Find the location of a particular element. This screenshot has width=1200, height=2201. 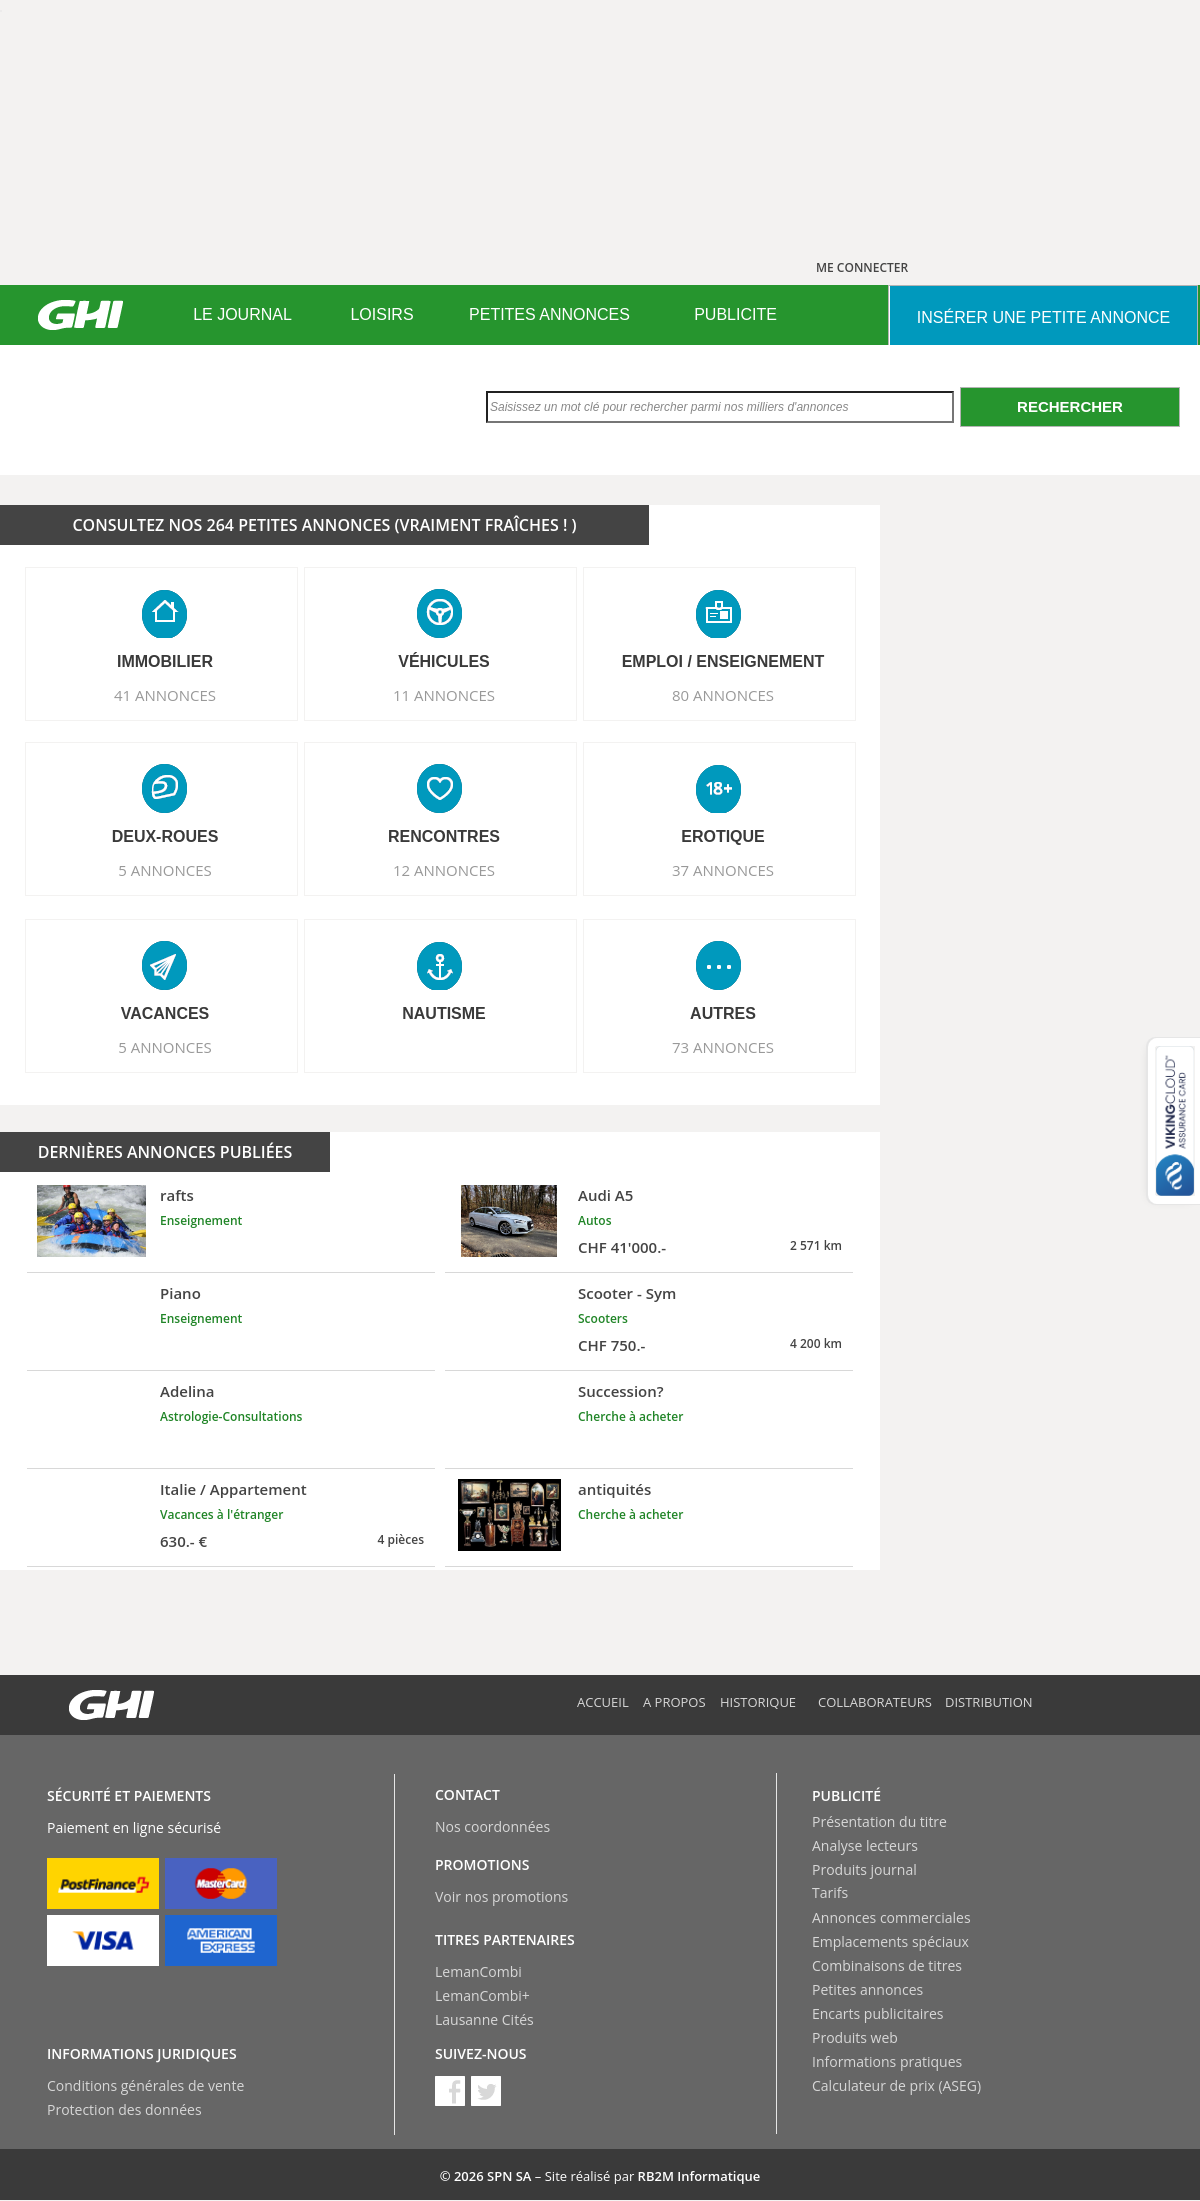

Distribution is located at coordinates (989, 1702).